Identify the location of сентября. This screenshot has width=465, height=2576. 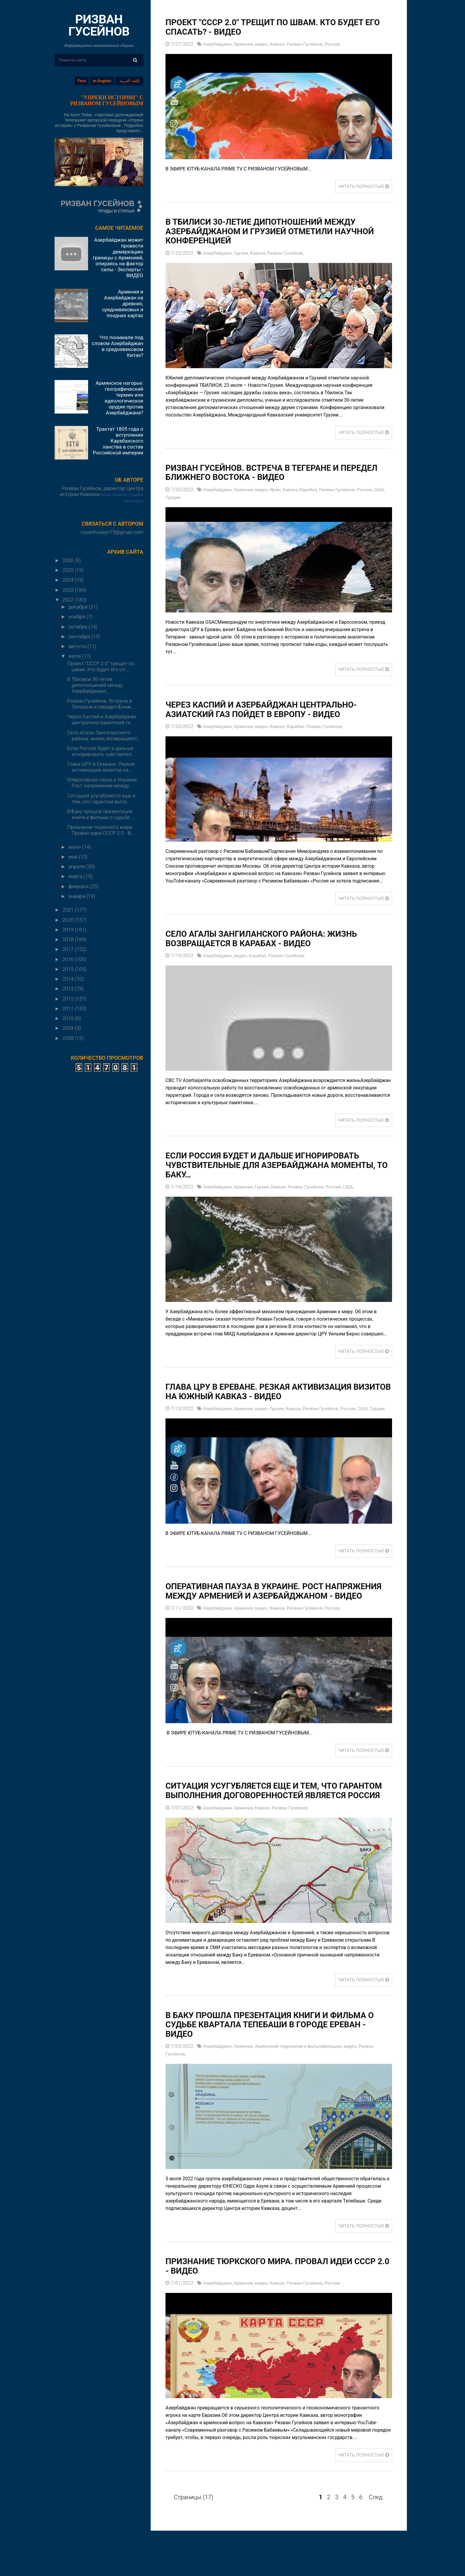
(80, 636).